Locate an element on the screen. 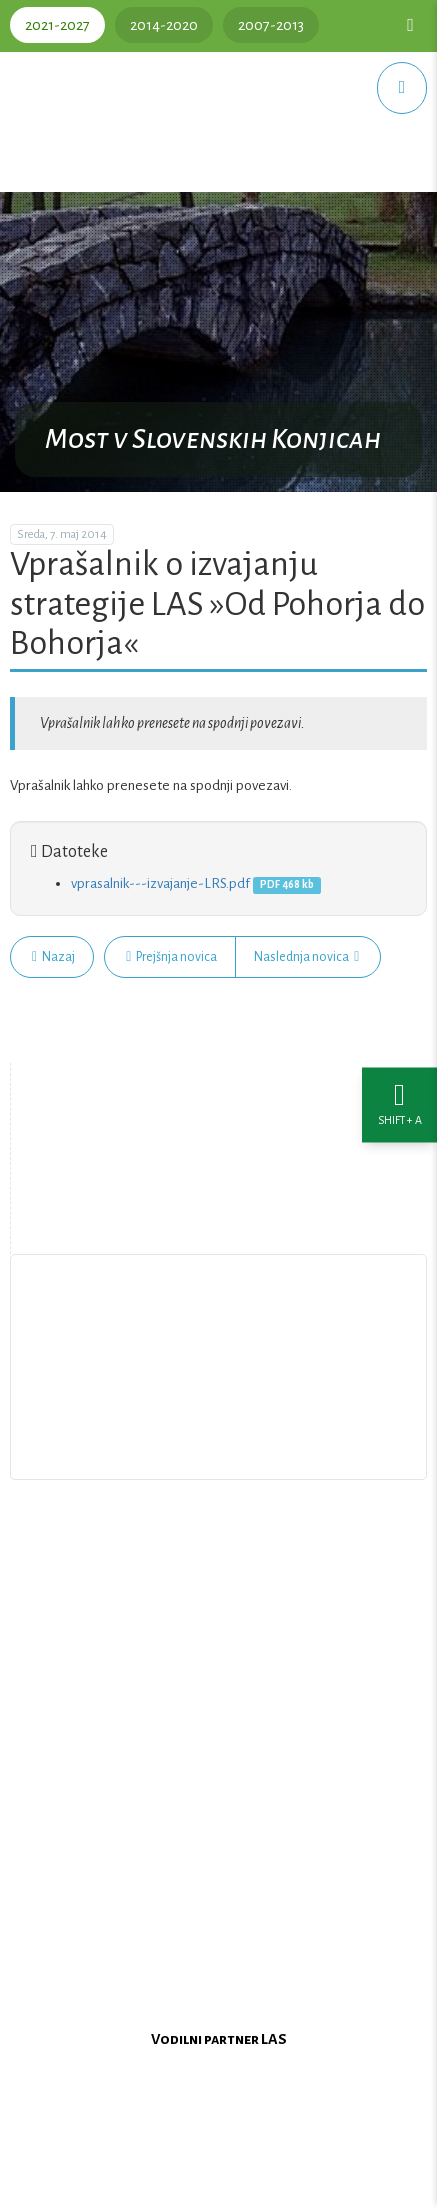  2021-2027 is located at coordinates (57, 25).